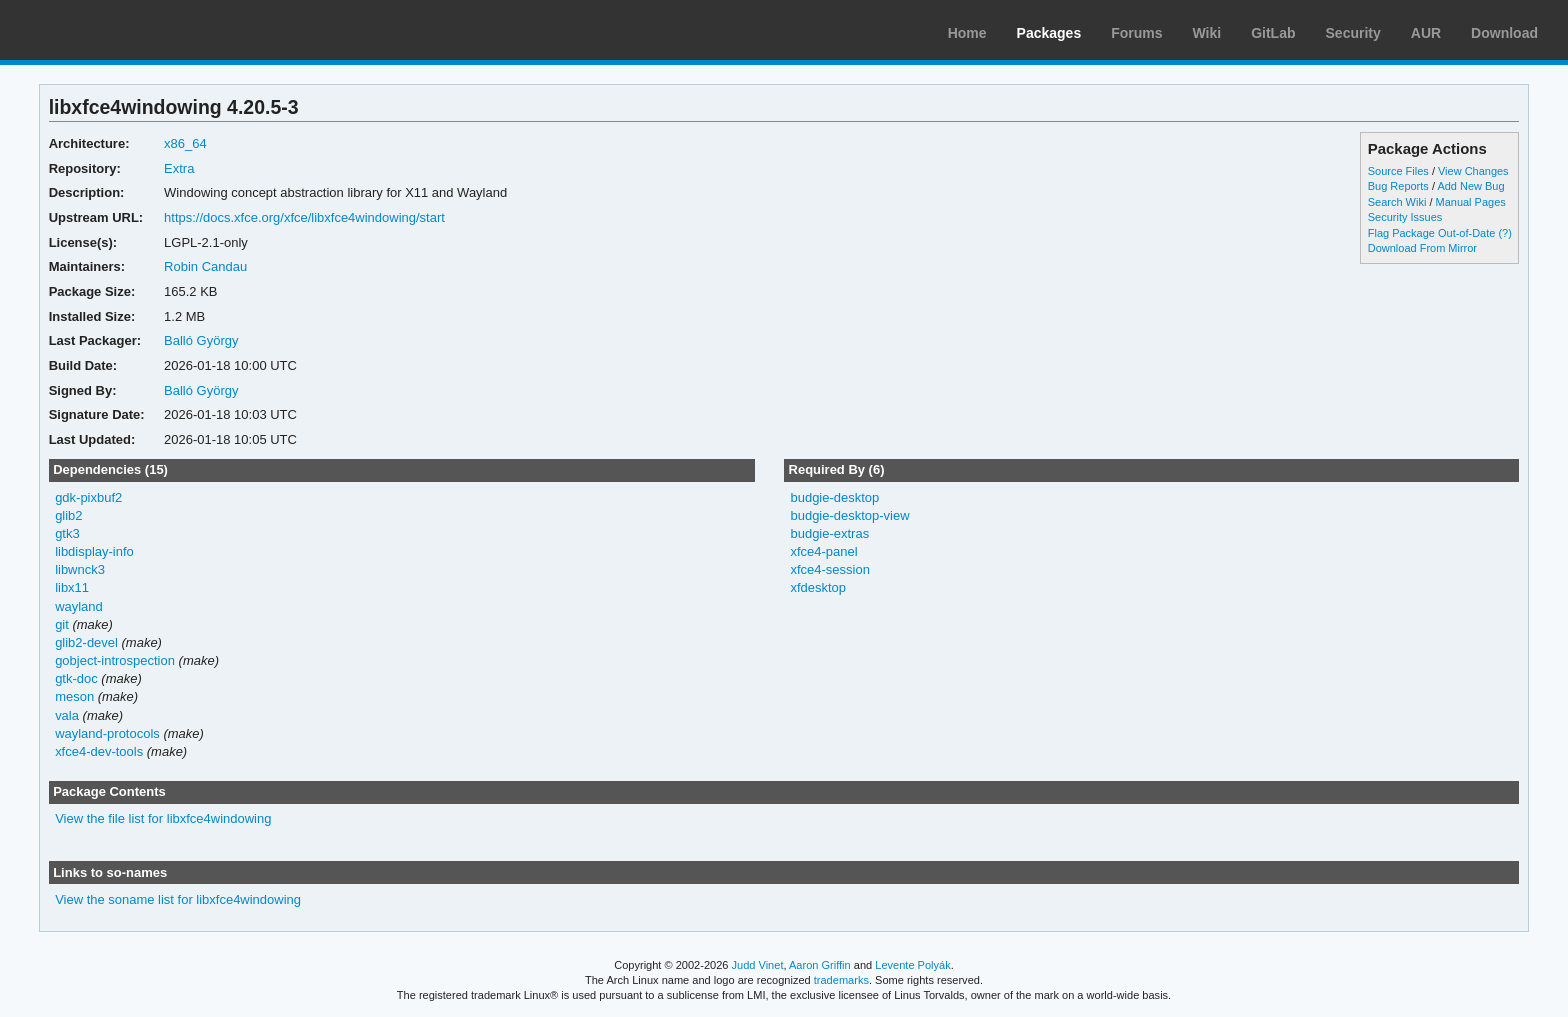 This screenshot has height=1017, width=1568. Describe the element at coordinates (834, 497) in the screenshot. I see `budgie-desktop` at that location.